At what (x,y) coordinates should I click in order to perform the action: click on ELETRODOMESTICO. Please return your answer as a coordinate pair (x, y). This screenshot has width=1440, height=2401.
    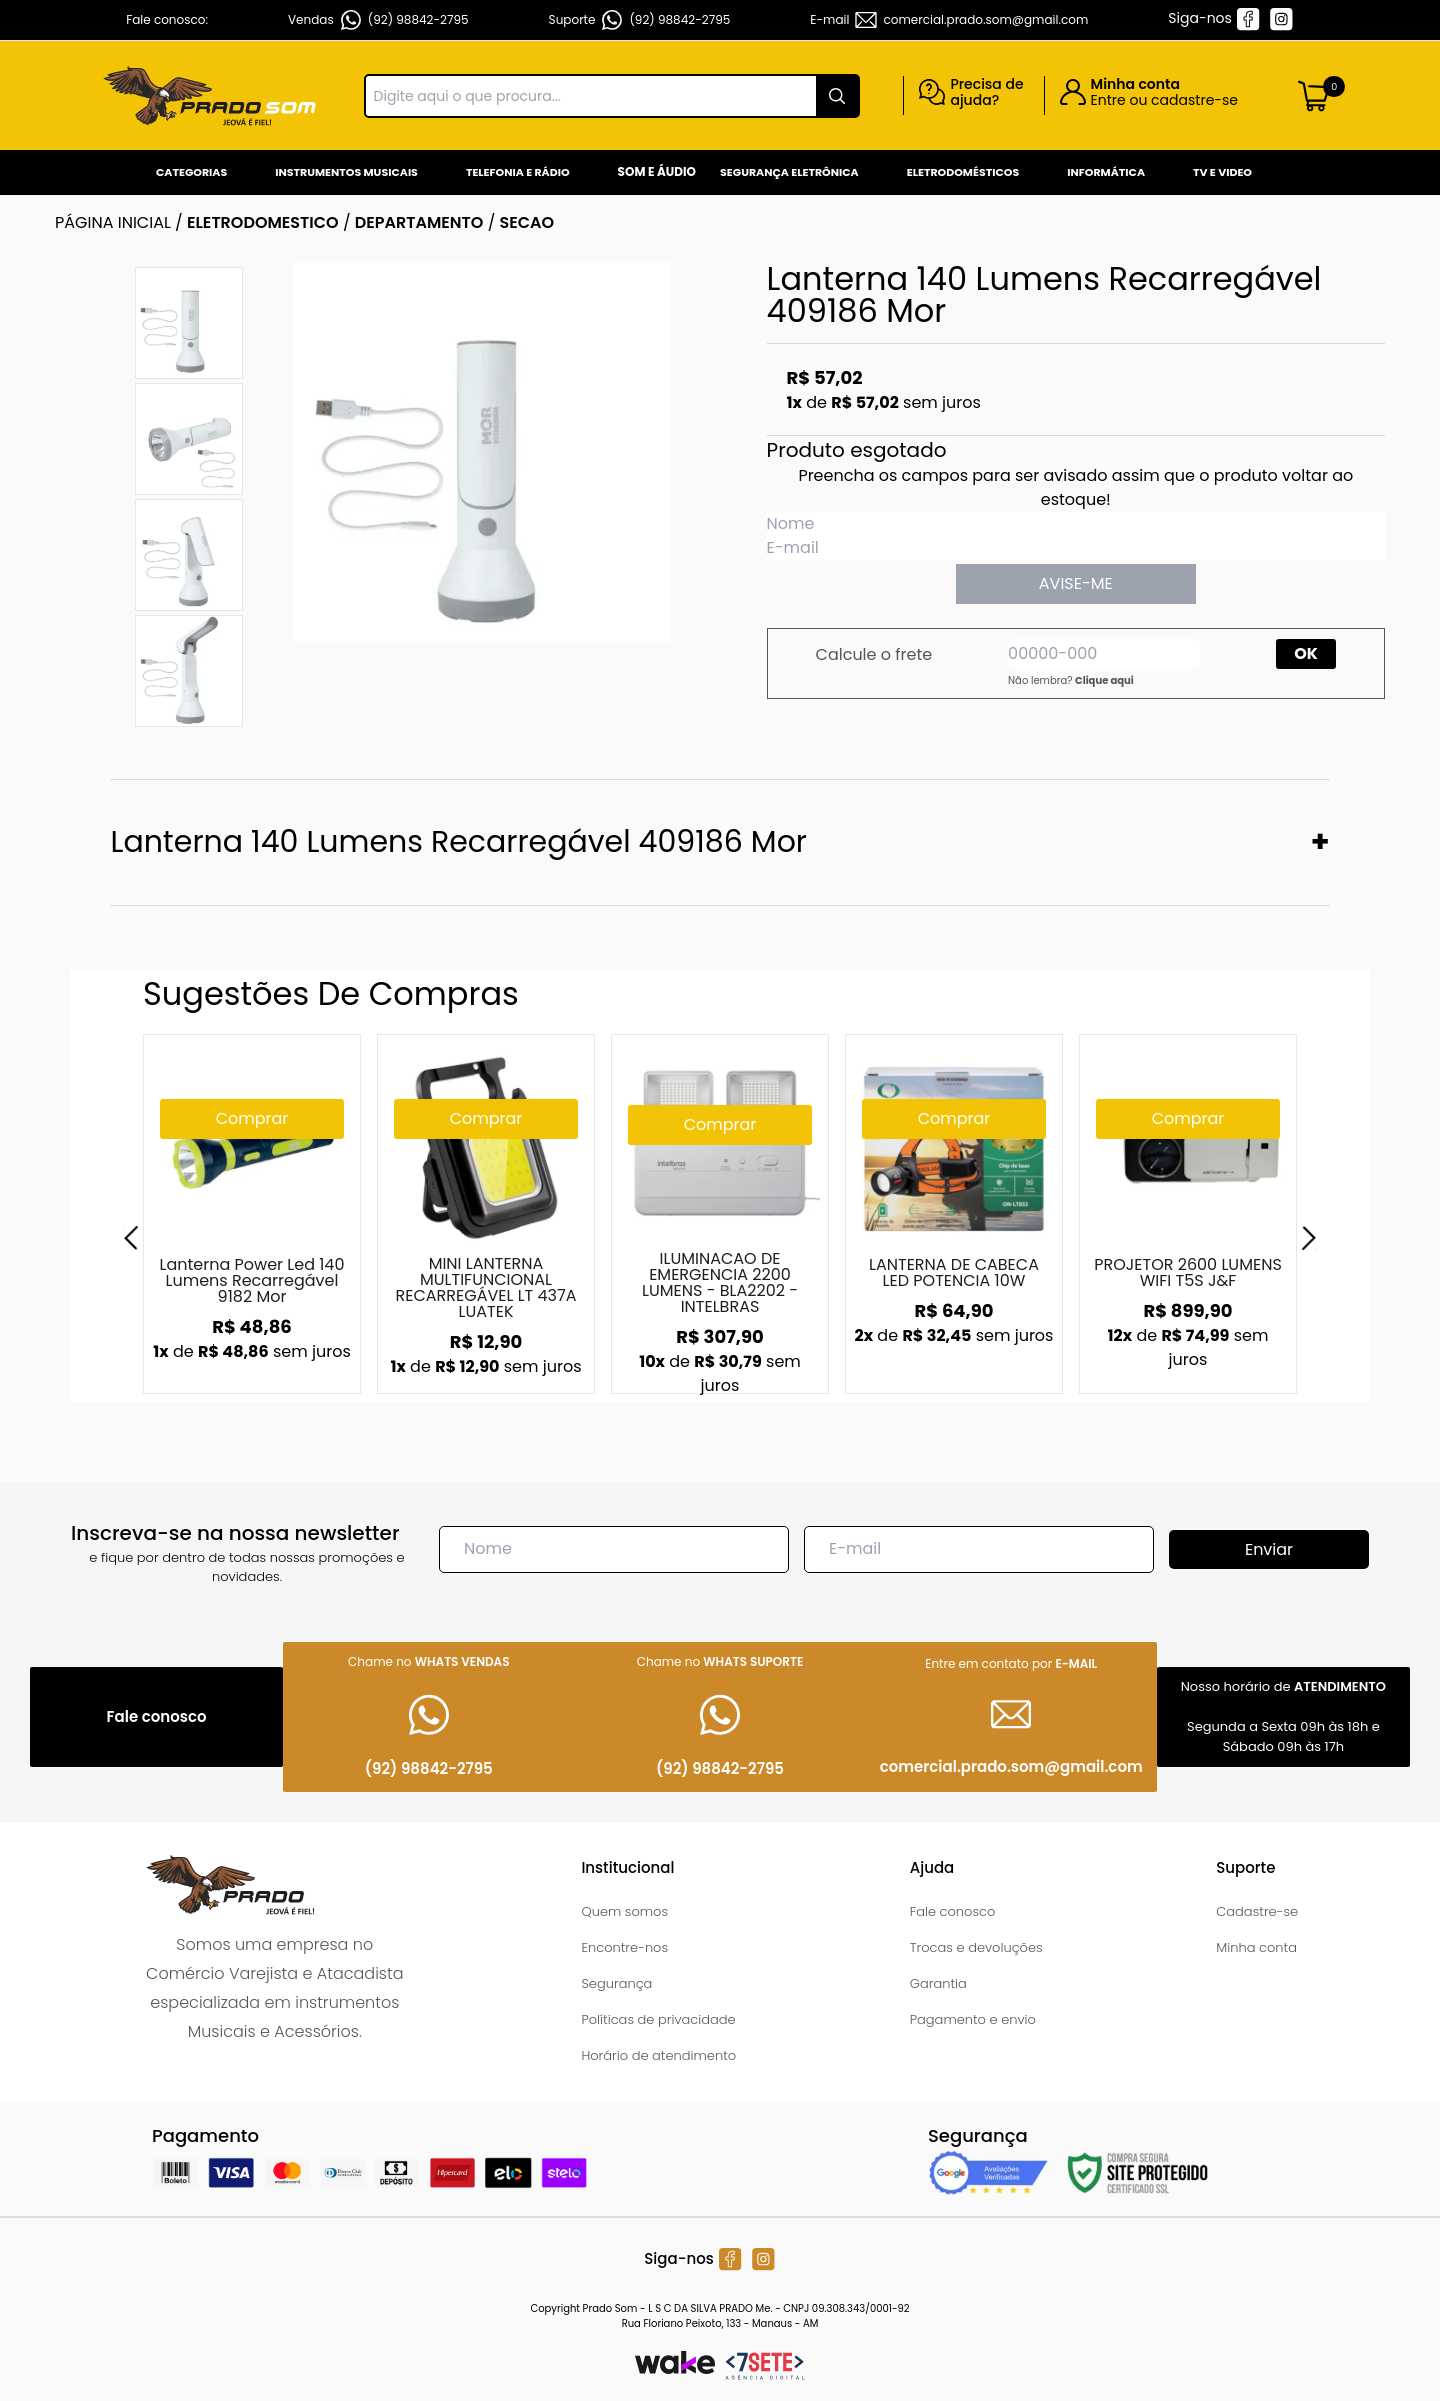
    Looking at the image, I should click on (263, 222).